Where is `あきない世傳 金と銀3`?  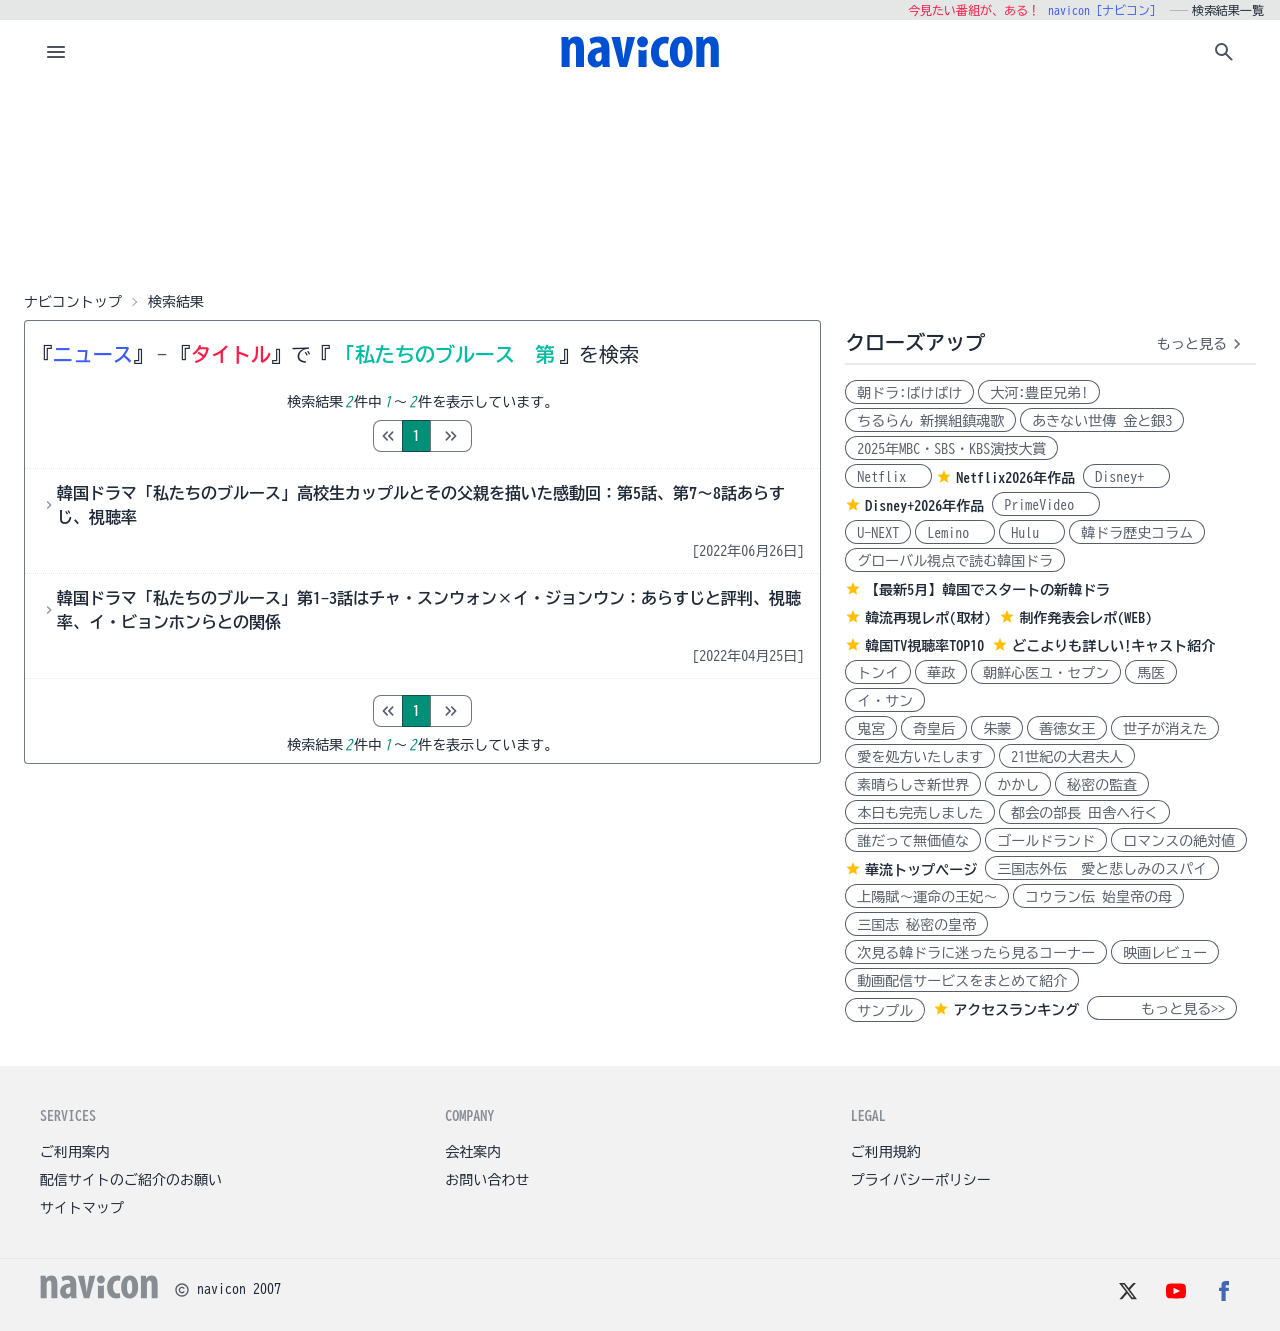 あきない世傳 金と銀3 is located at coordinates (1102, 421).